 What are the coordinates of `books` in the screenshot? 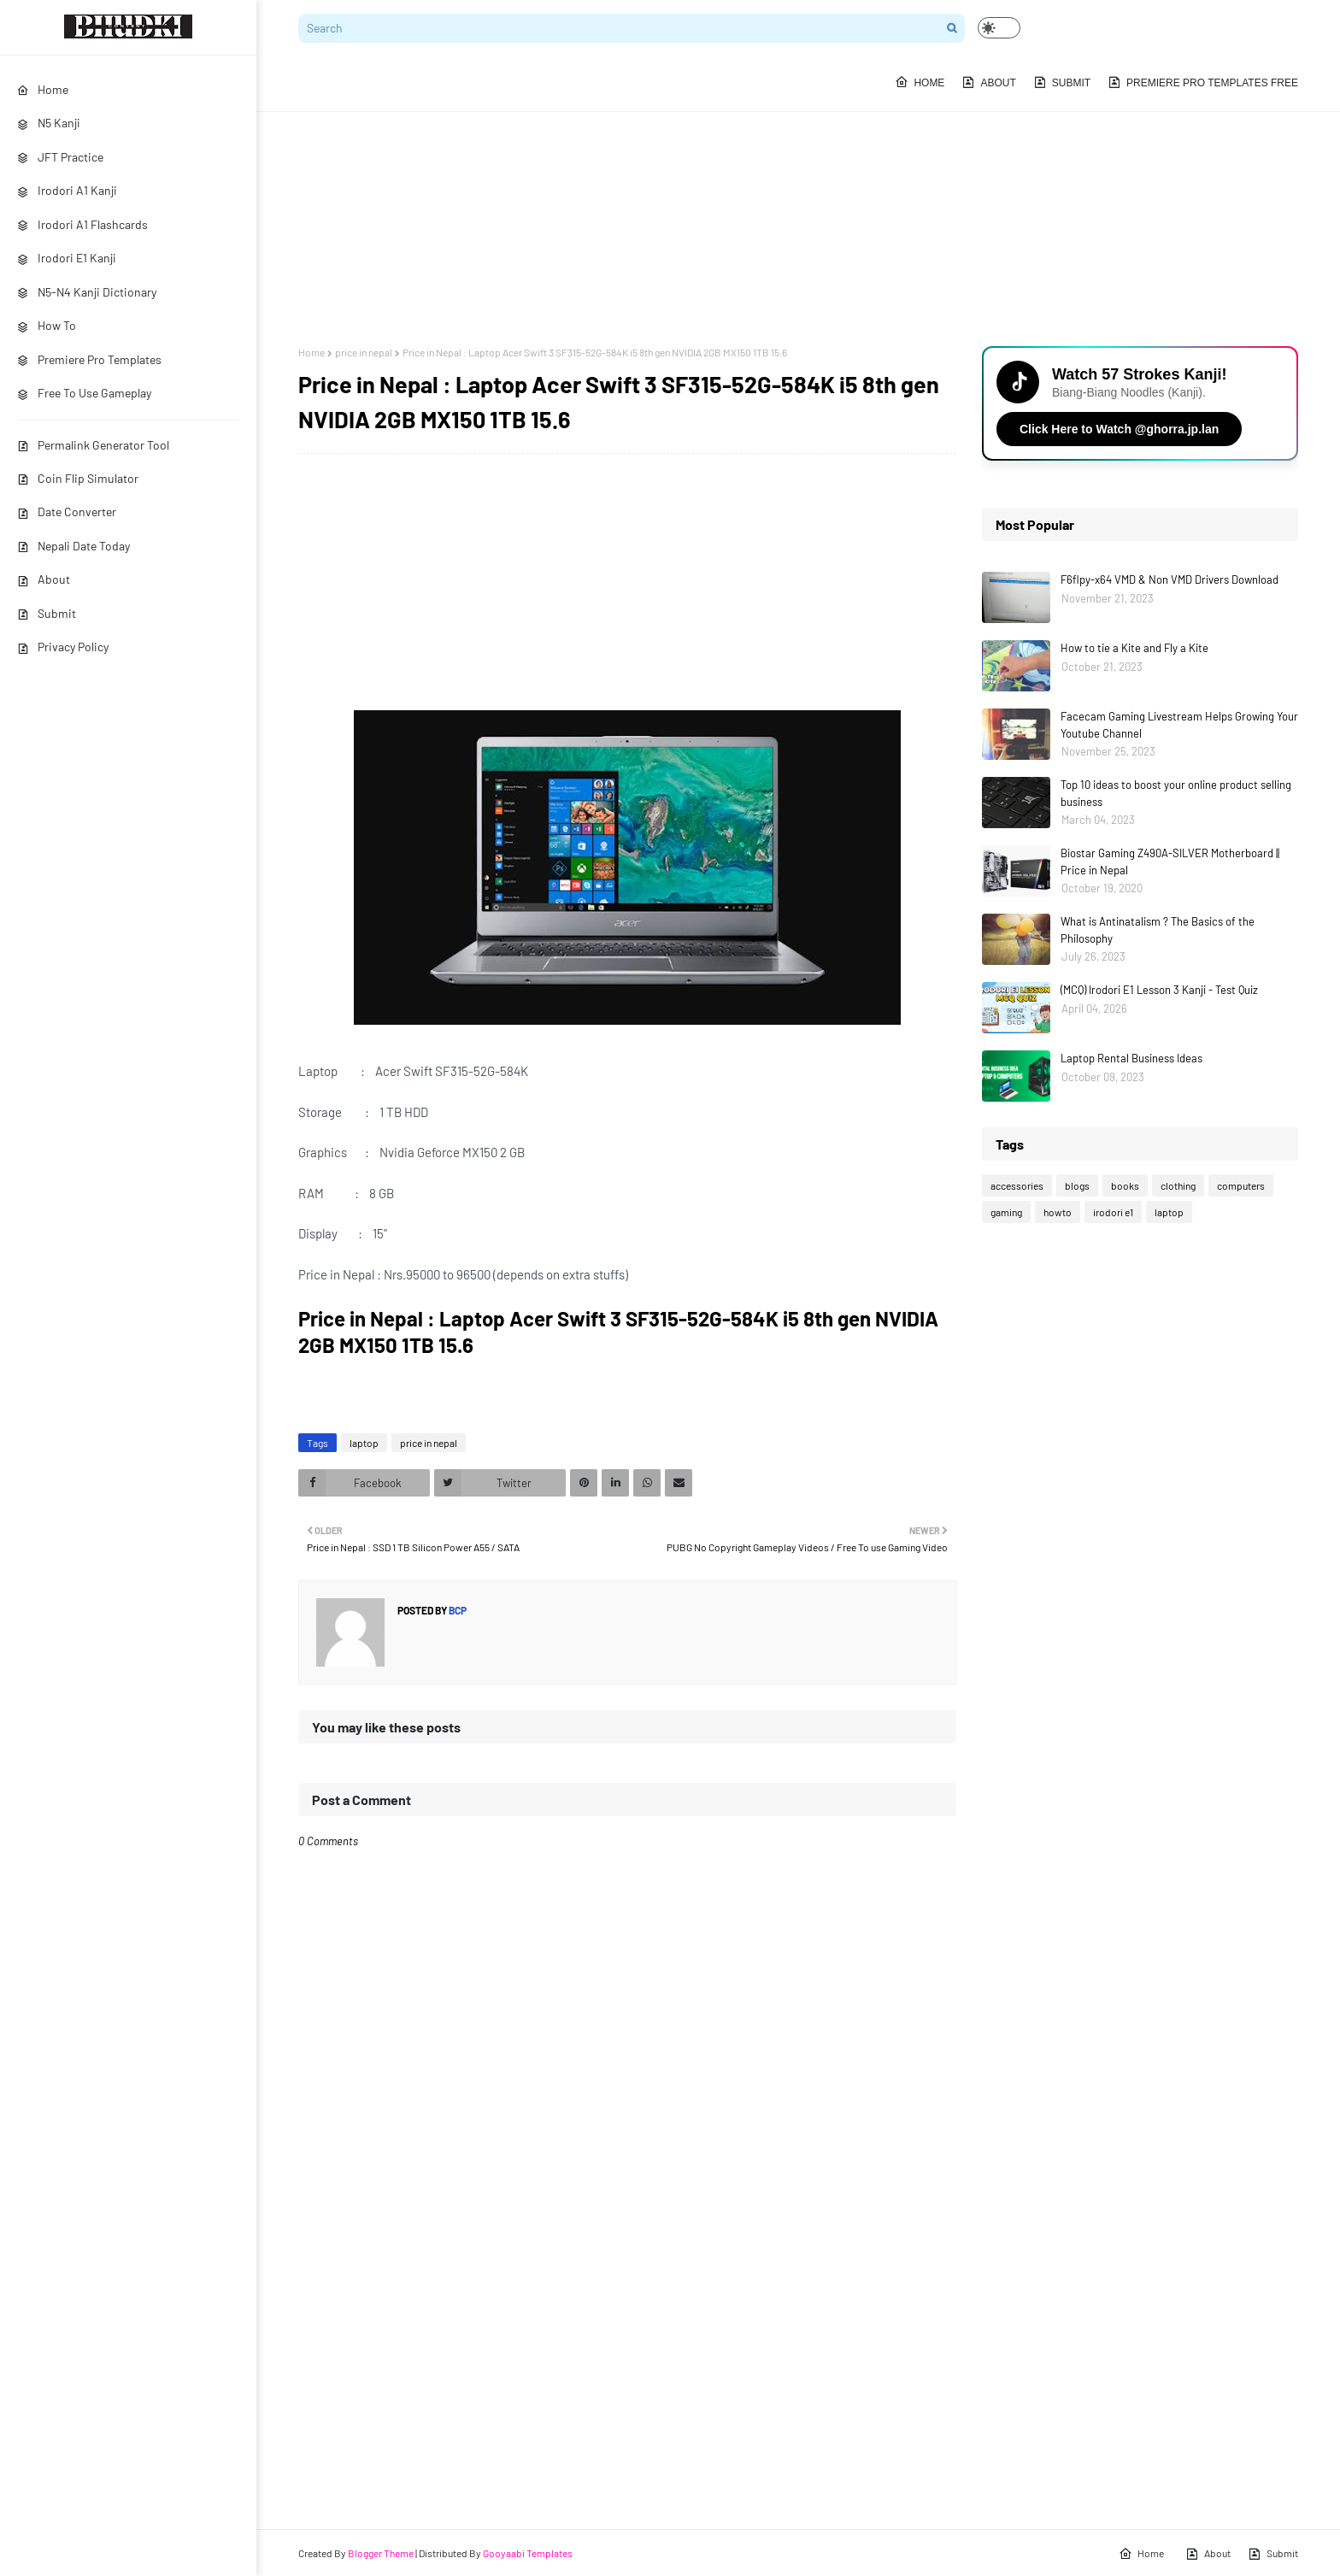 It's located at (1125, 1185).